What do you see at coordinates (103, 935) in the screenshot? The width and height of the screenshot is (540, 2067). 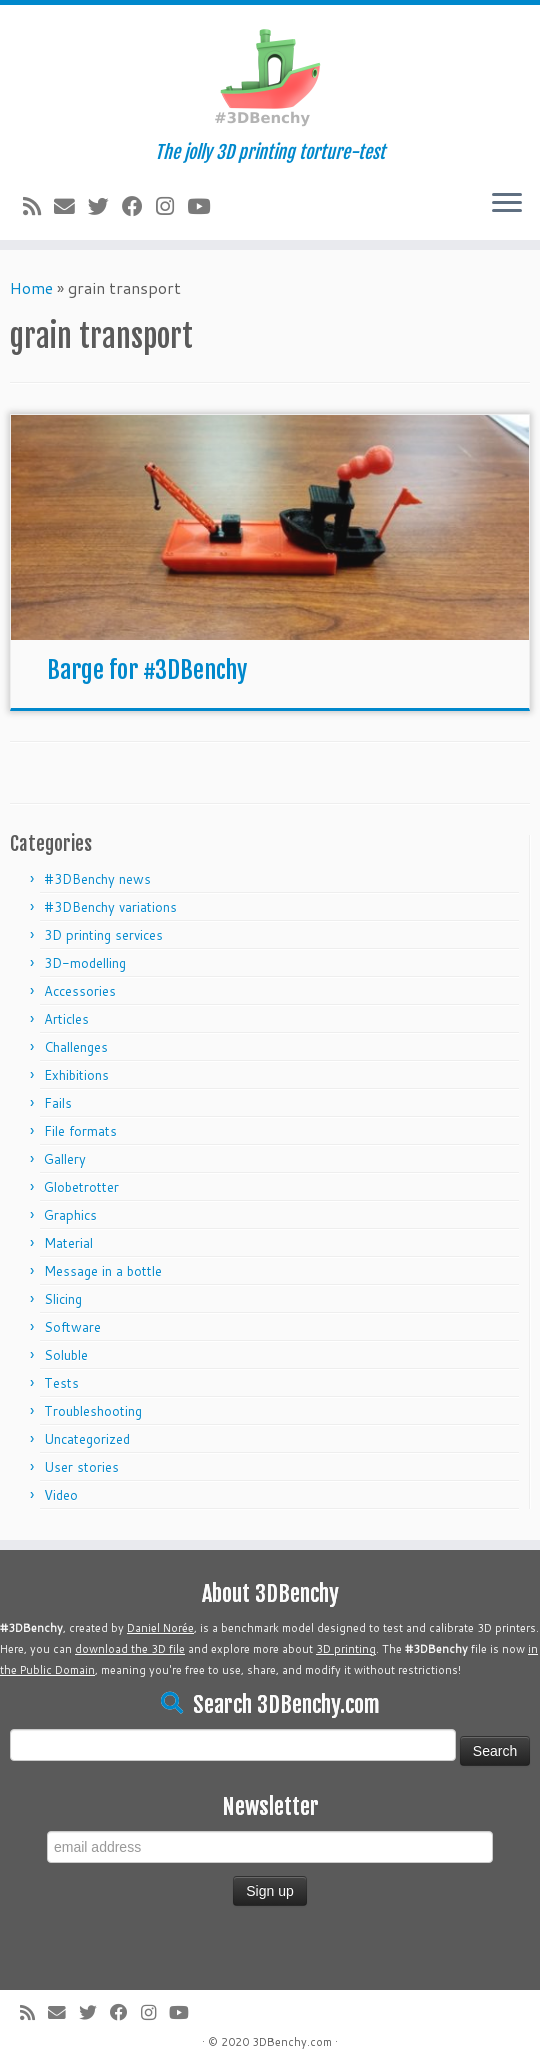 I see `3D printing services` at bounding box center [103, 935].